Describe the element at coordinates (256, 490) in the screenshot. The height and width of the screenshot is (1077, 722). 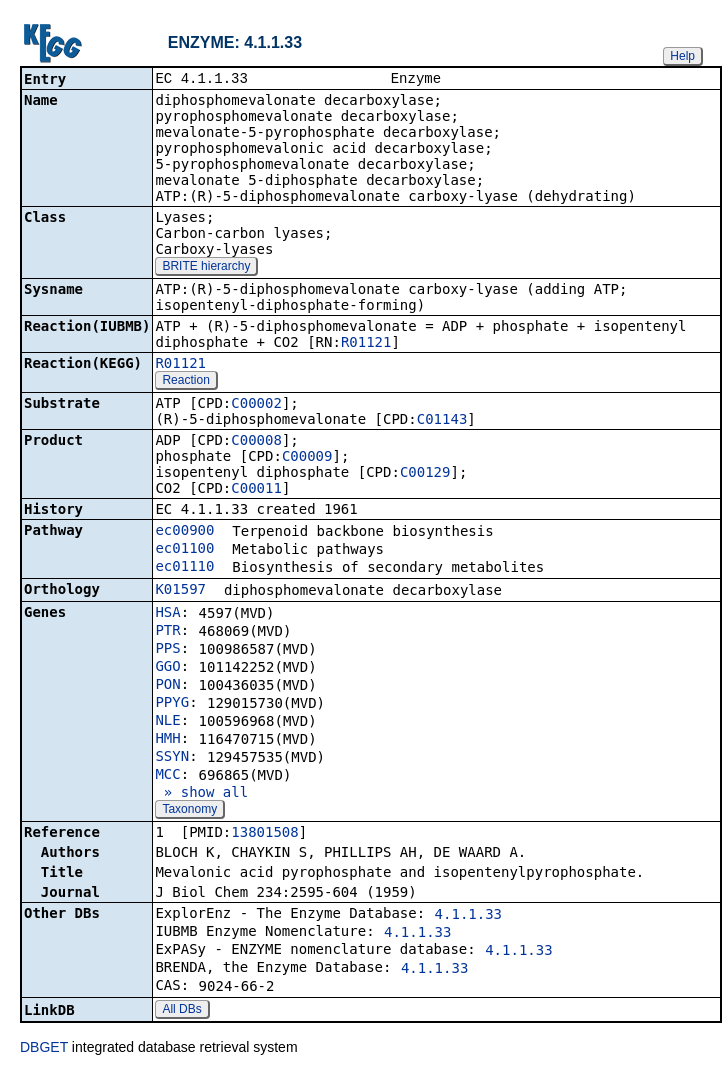
I see `C00011` at that location.